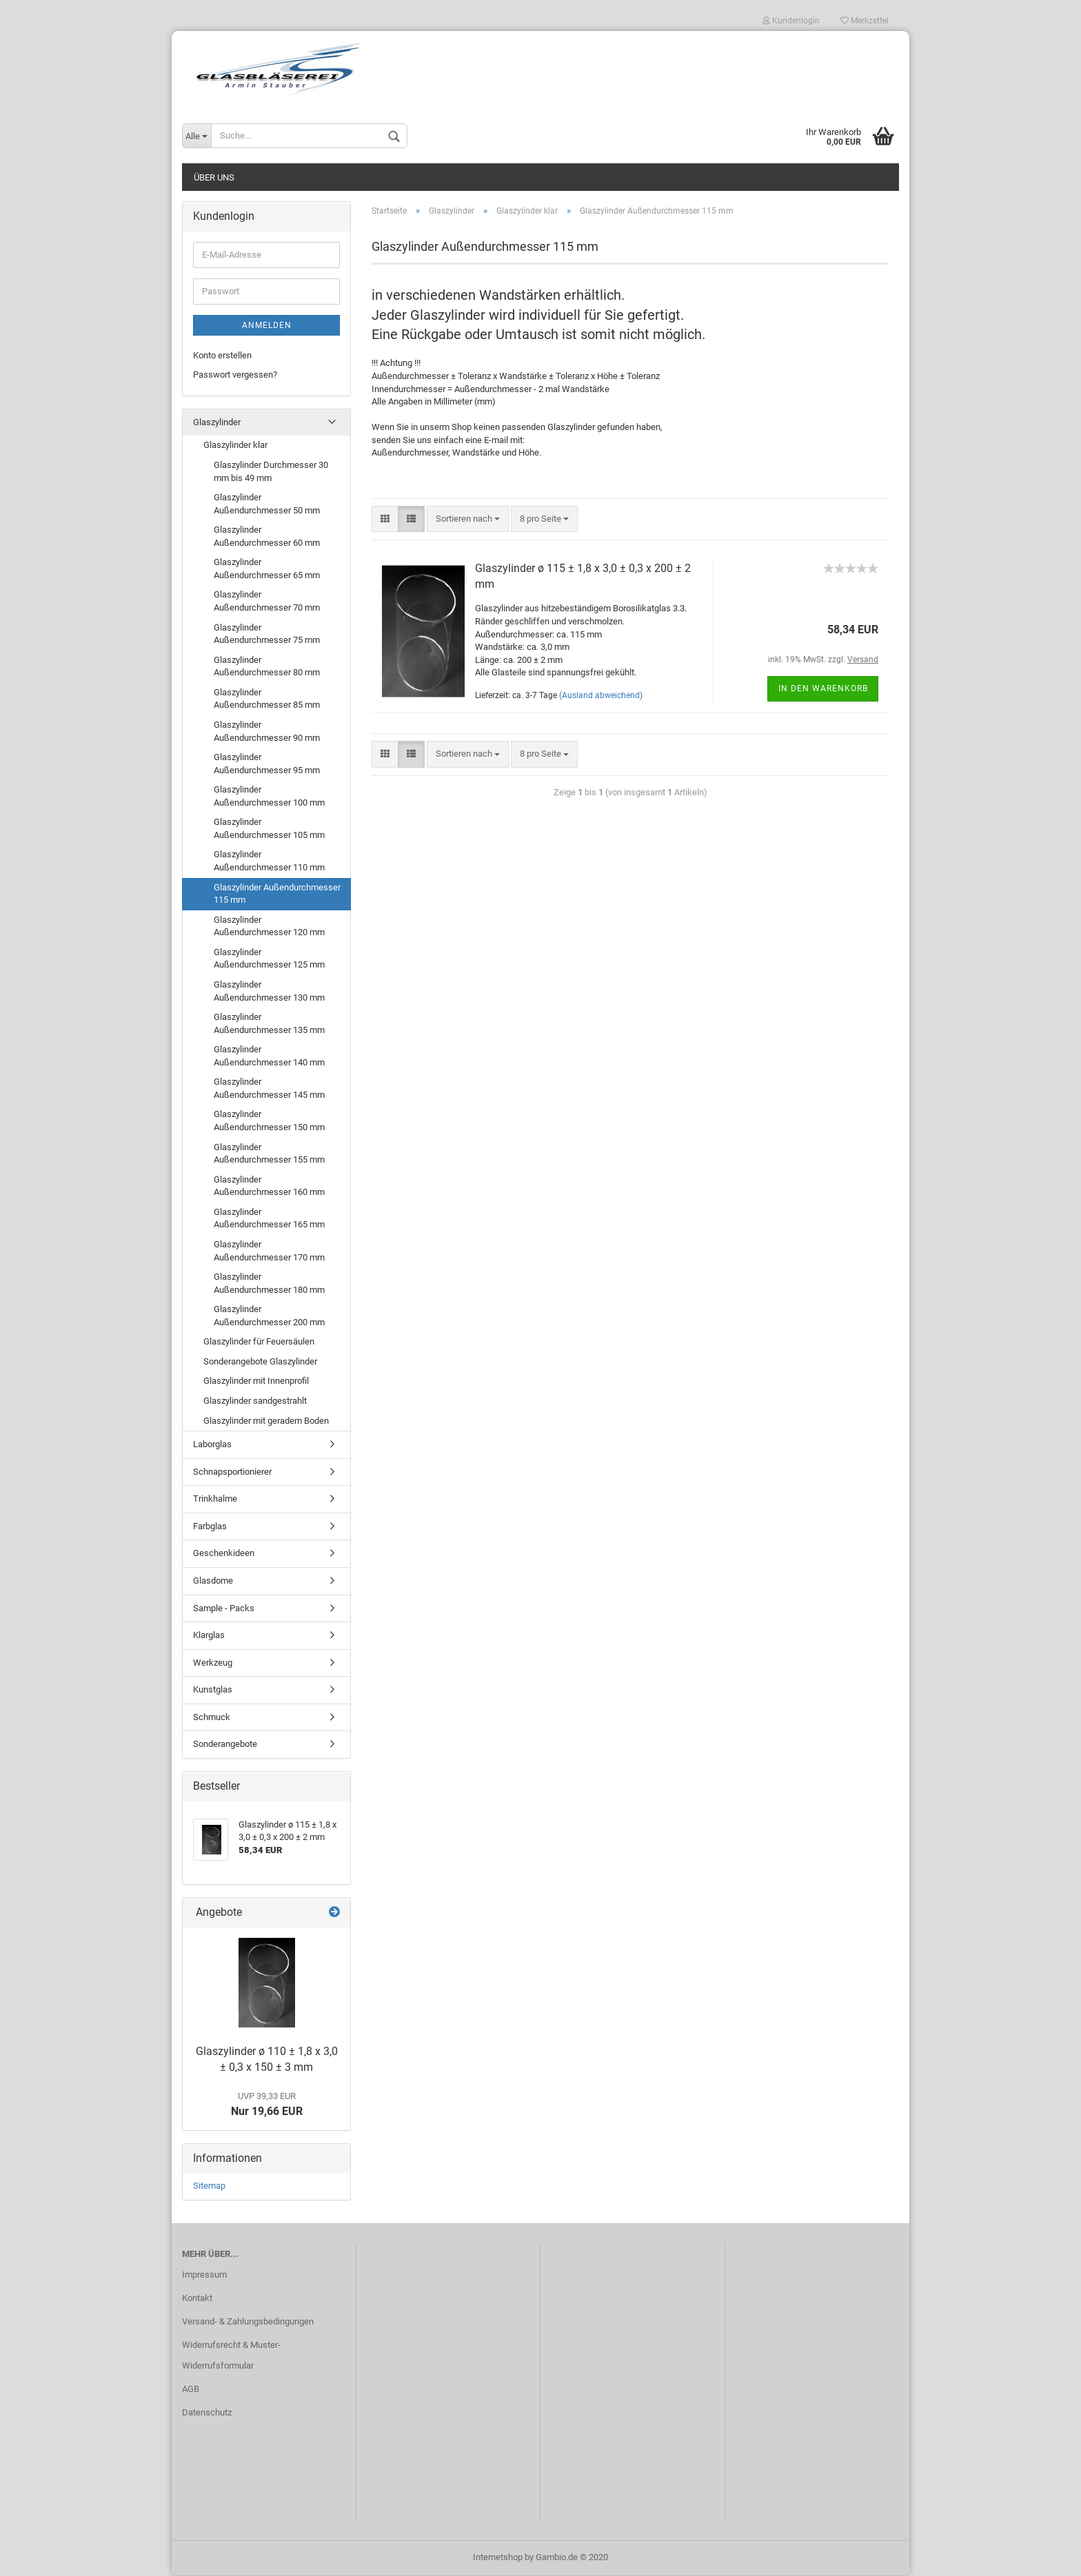  Describe the element at coordinates (225, 1744) in the screenshot. I see `Sonderangebote` at that location.